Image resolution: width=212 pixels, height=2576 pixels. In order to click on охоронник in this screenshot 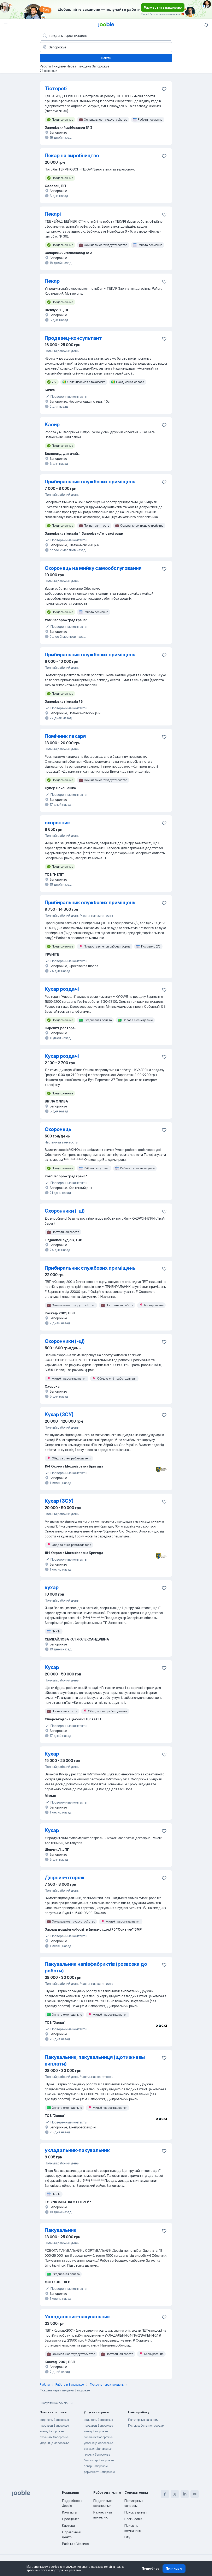, I will do `click(57, 823)`.